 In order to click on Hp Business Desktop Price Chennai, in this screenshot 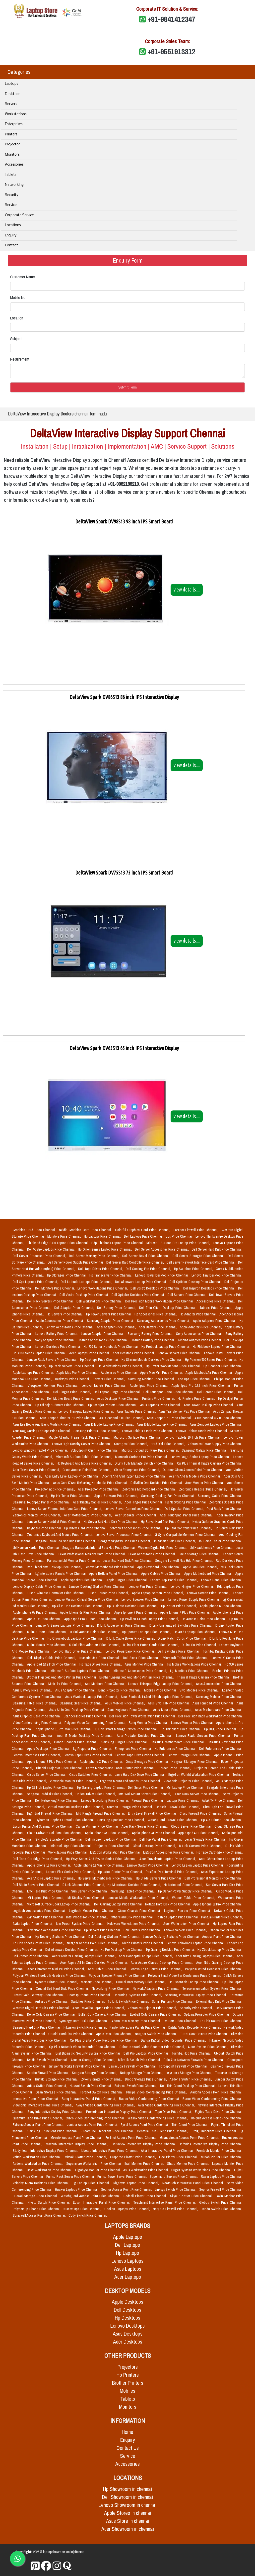, I will do `click(133, 1606)`.